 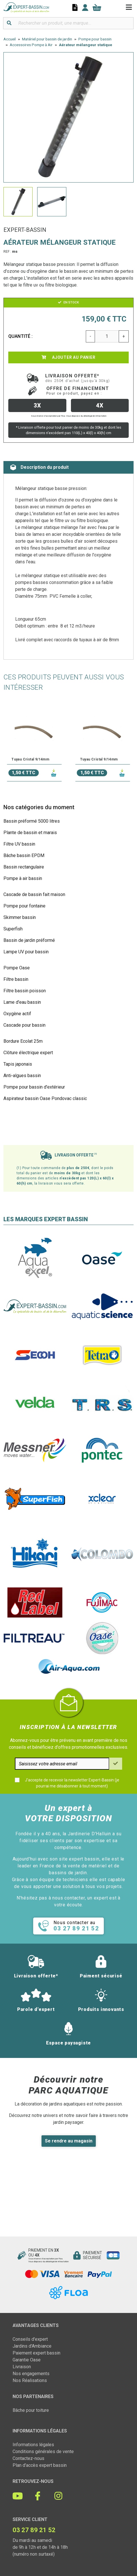 What do you see at coordinates (31, 821) in the screenshot?
I see `Bassin préformé 5000 litres` at bounding box center [31, 821].